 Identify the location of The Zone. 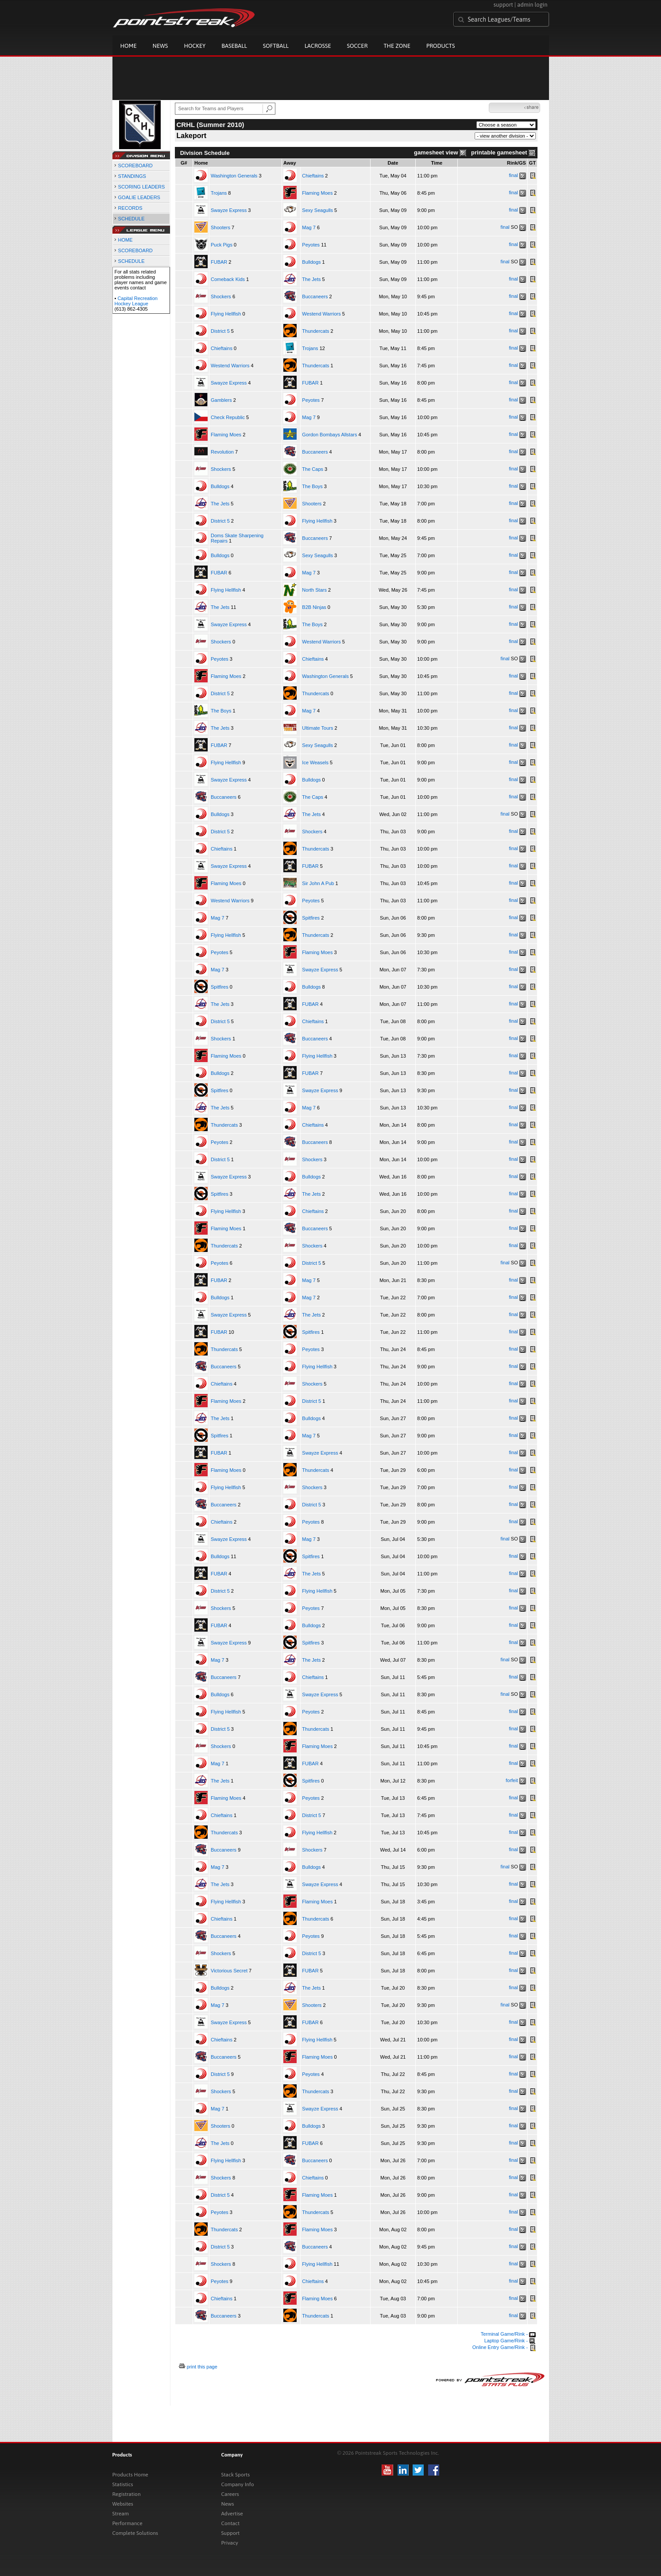
(396, 45).